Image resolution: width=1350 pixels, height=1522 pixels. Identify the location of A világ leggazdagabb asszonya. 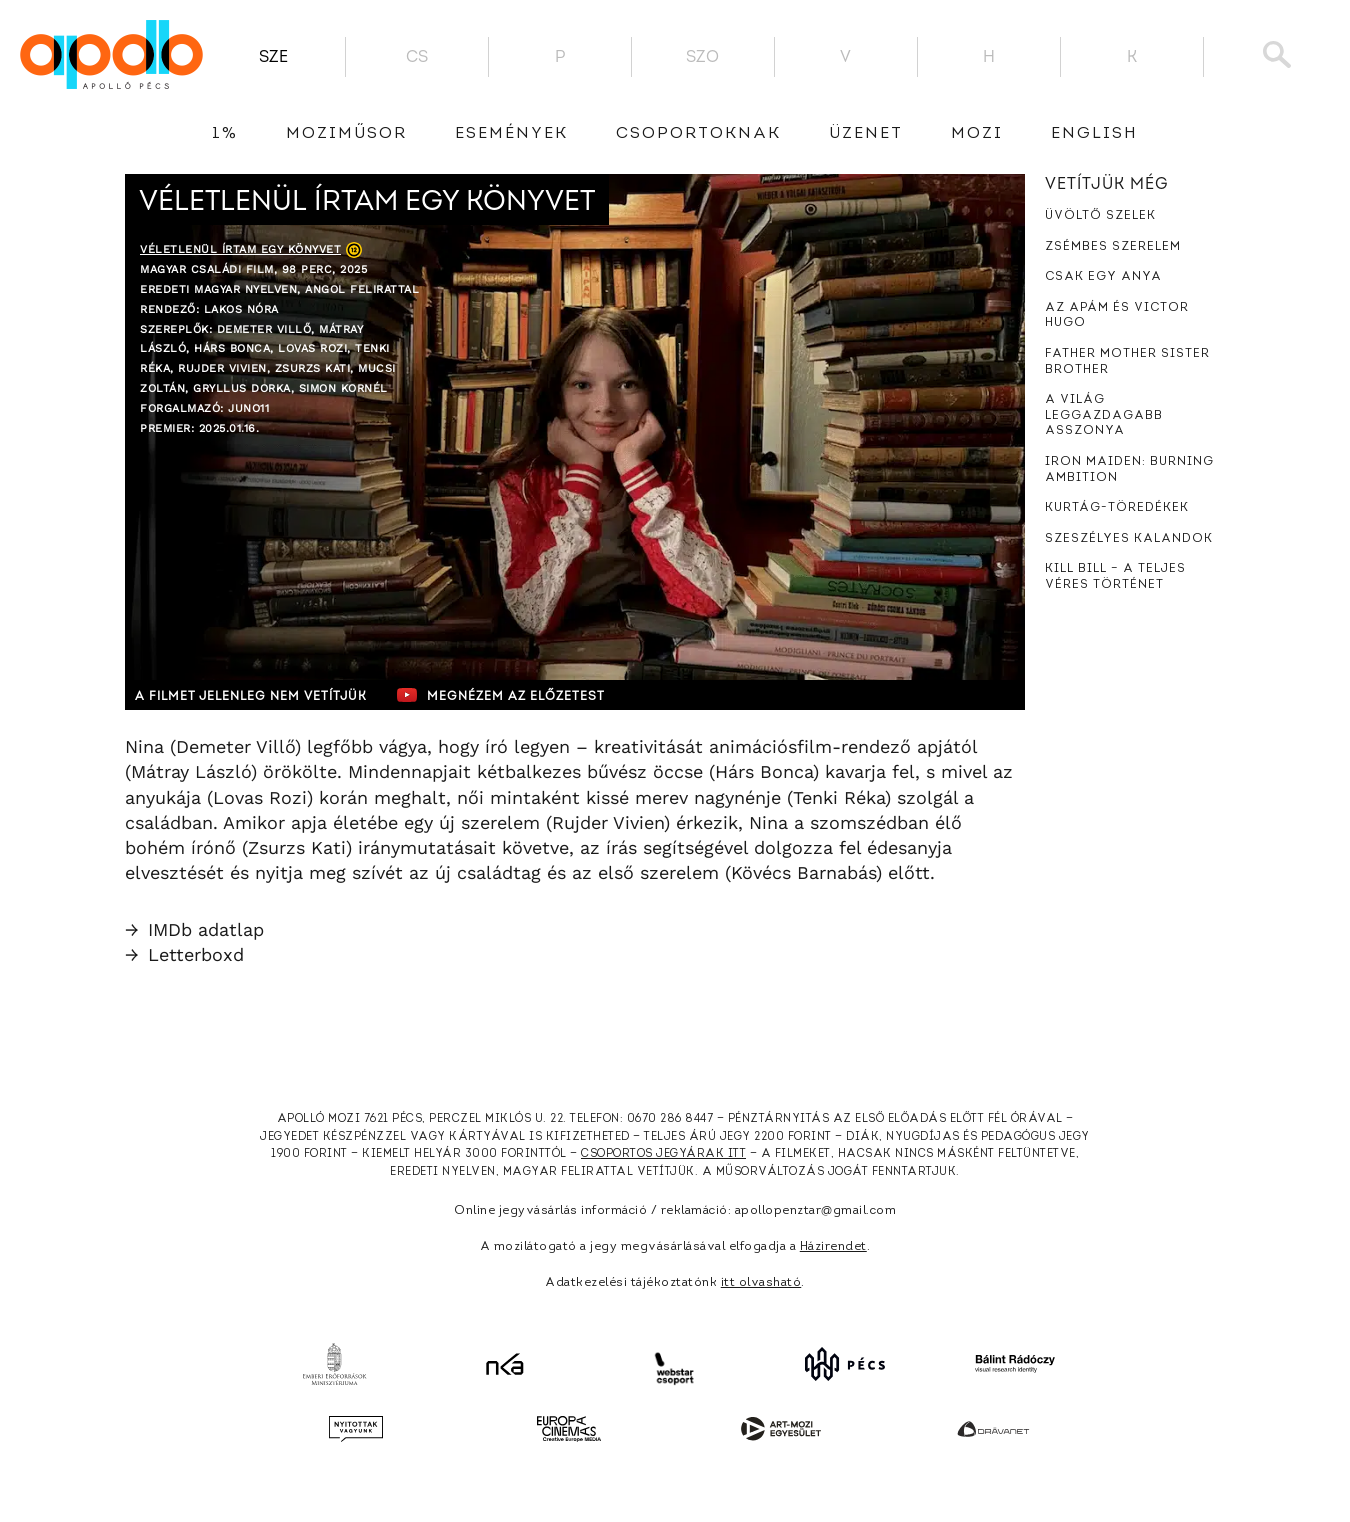
(1104, 415).